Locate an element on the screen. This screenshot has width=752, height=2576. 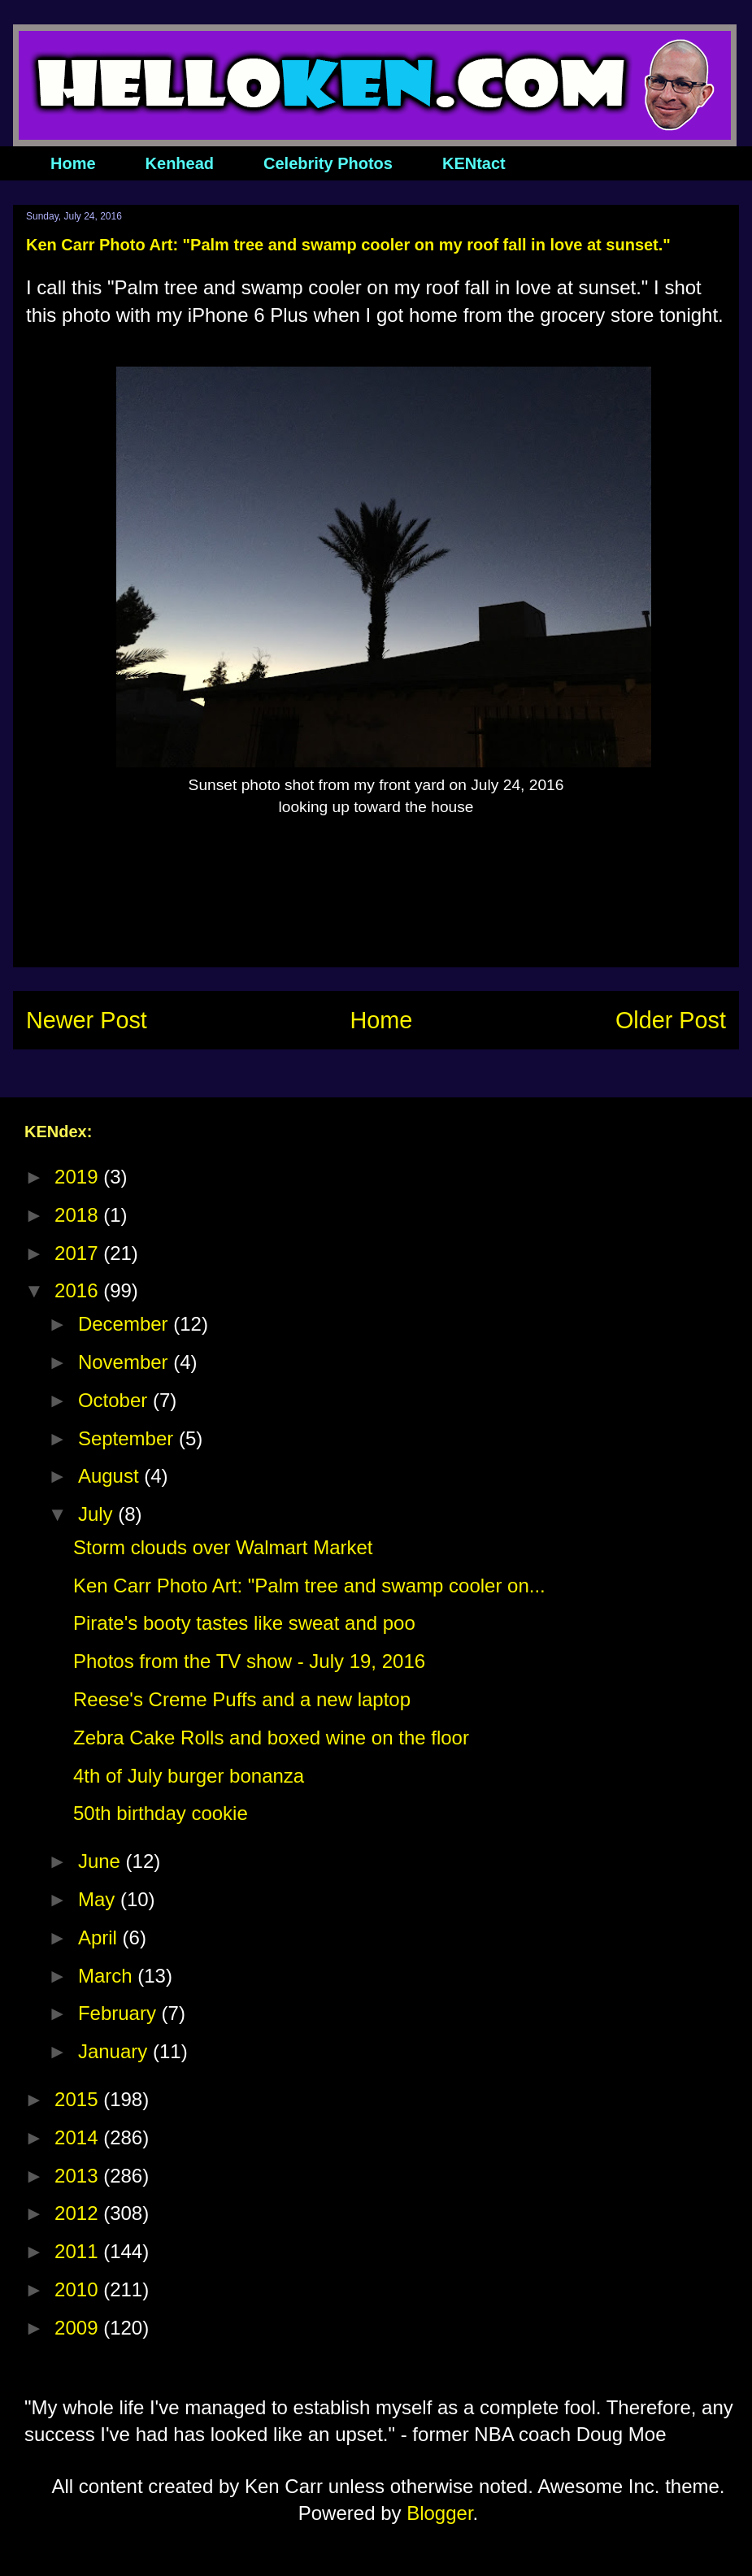
November is located at coordinates (125, 1362).